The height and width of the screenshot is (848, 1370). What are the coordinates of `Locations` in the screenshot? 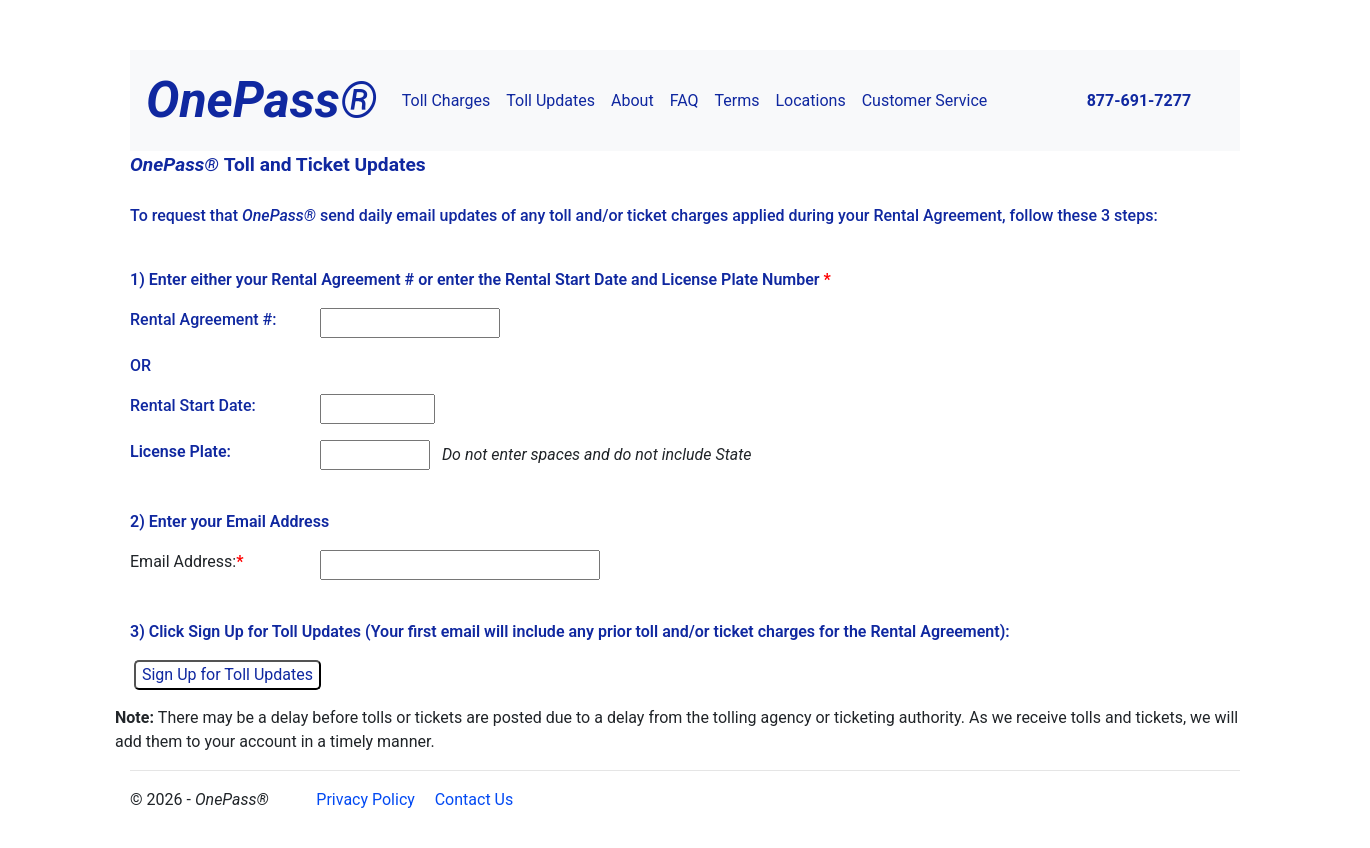 It's located at (811, 100).